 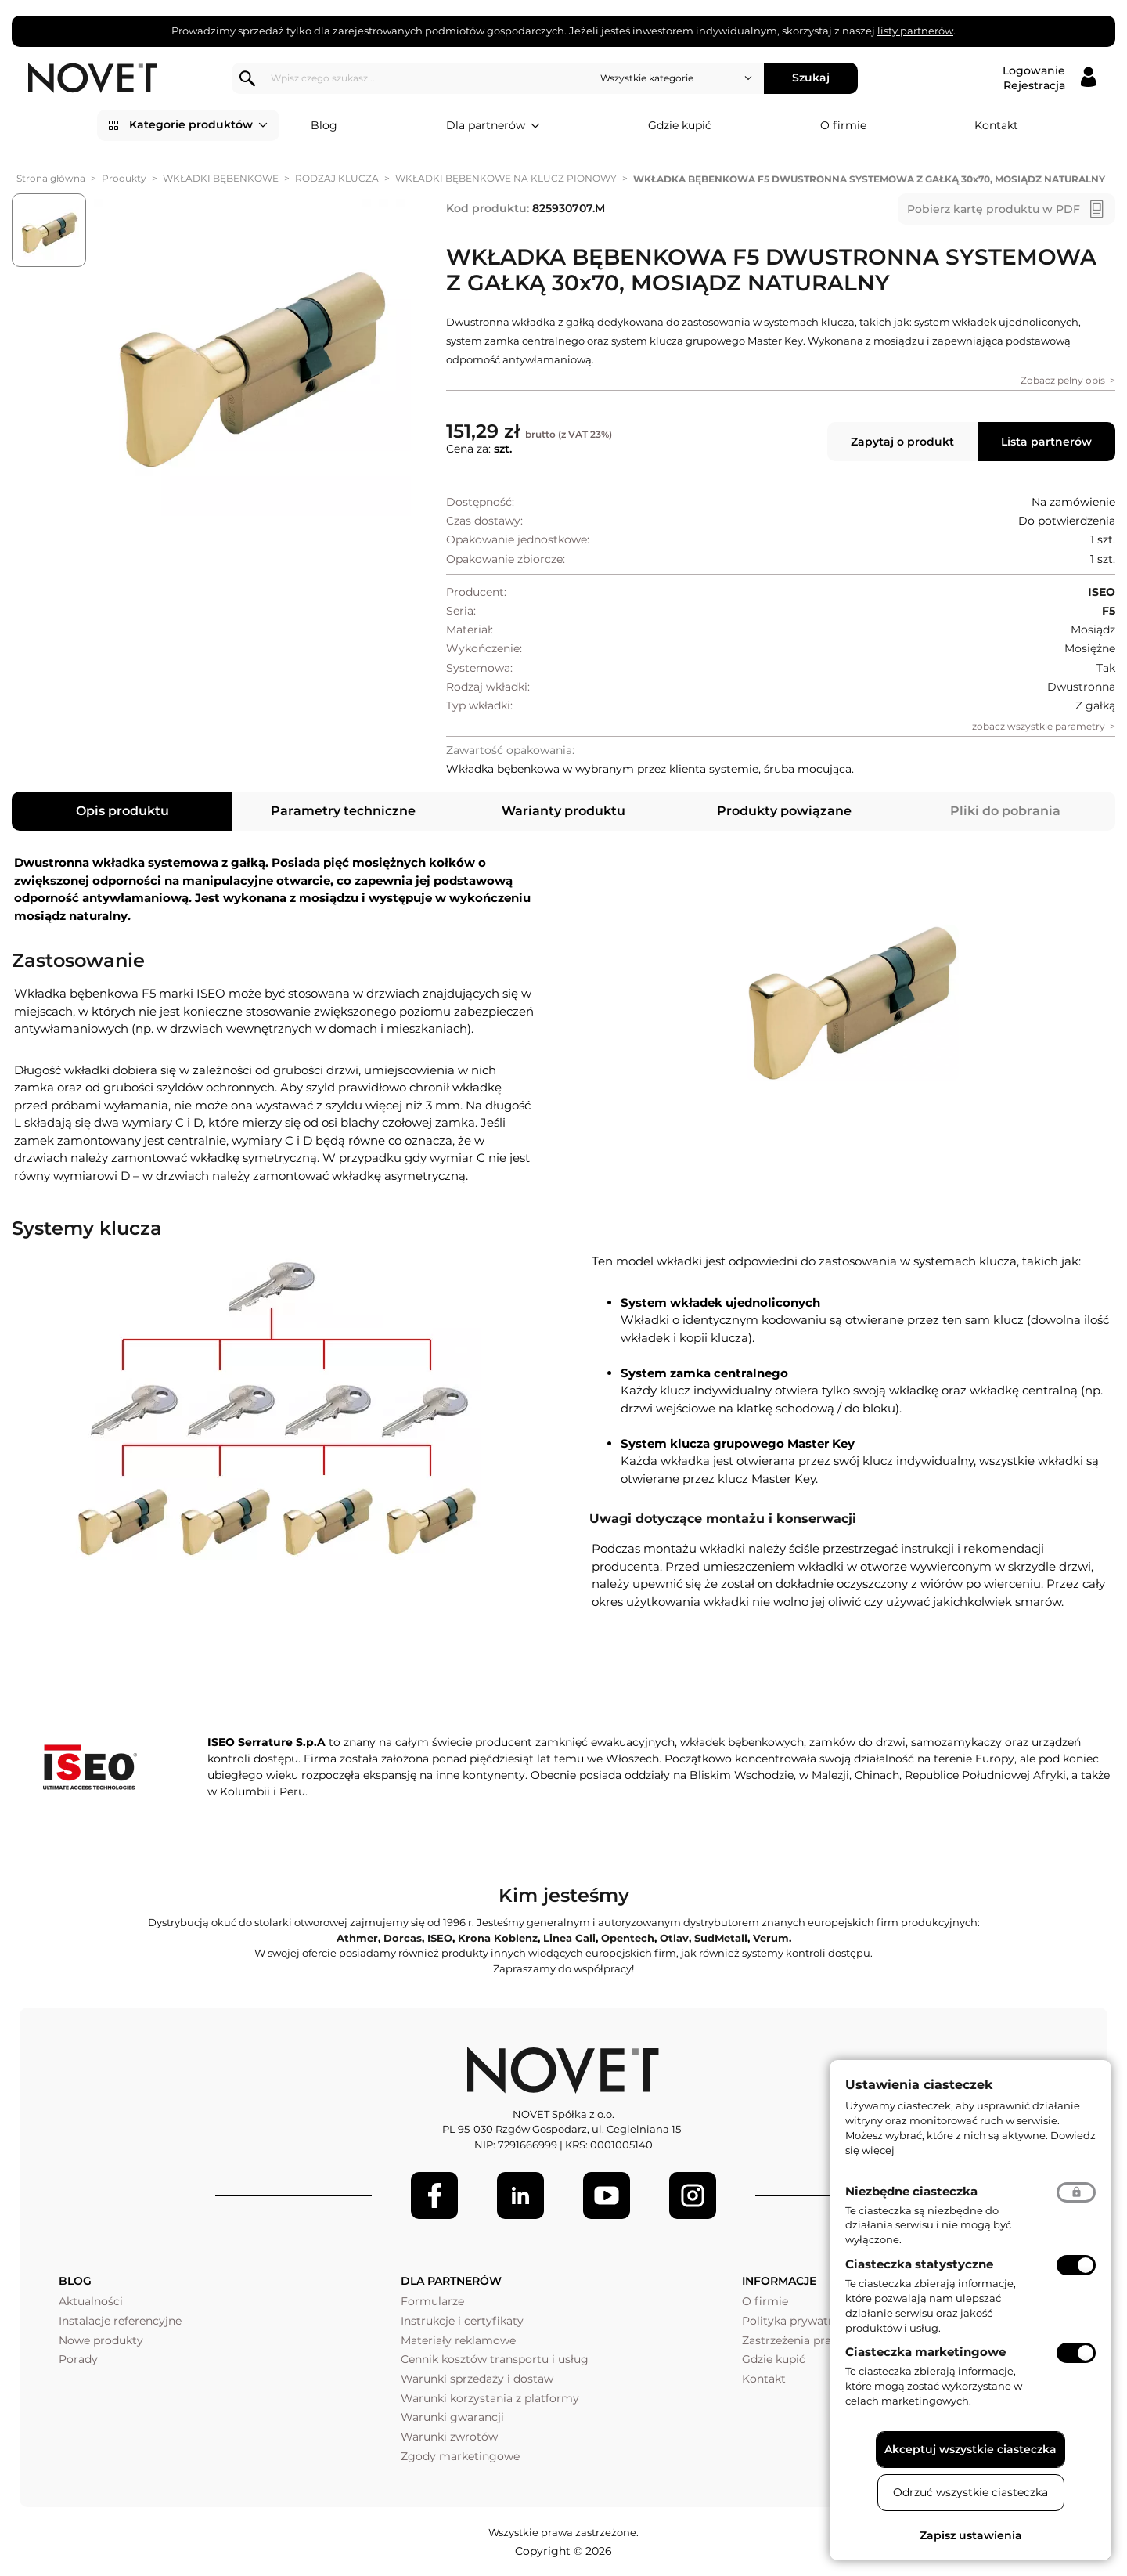 I want to click on Warunki sprzedaży i dostaw, so click(x=477, y=2379).